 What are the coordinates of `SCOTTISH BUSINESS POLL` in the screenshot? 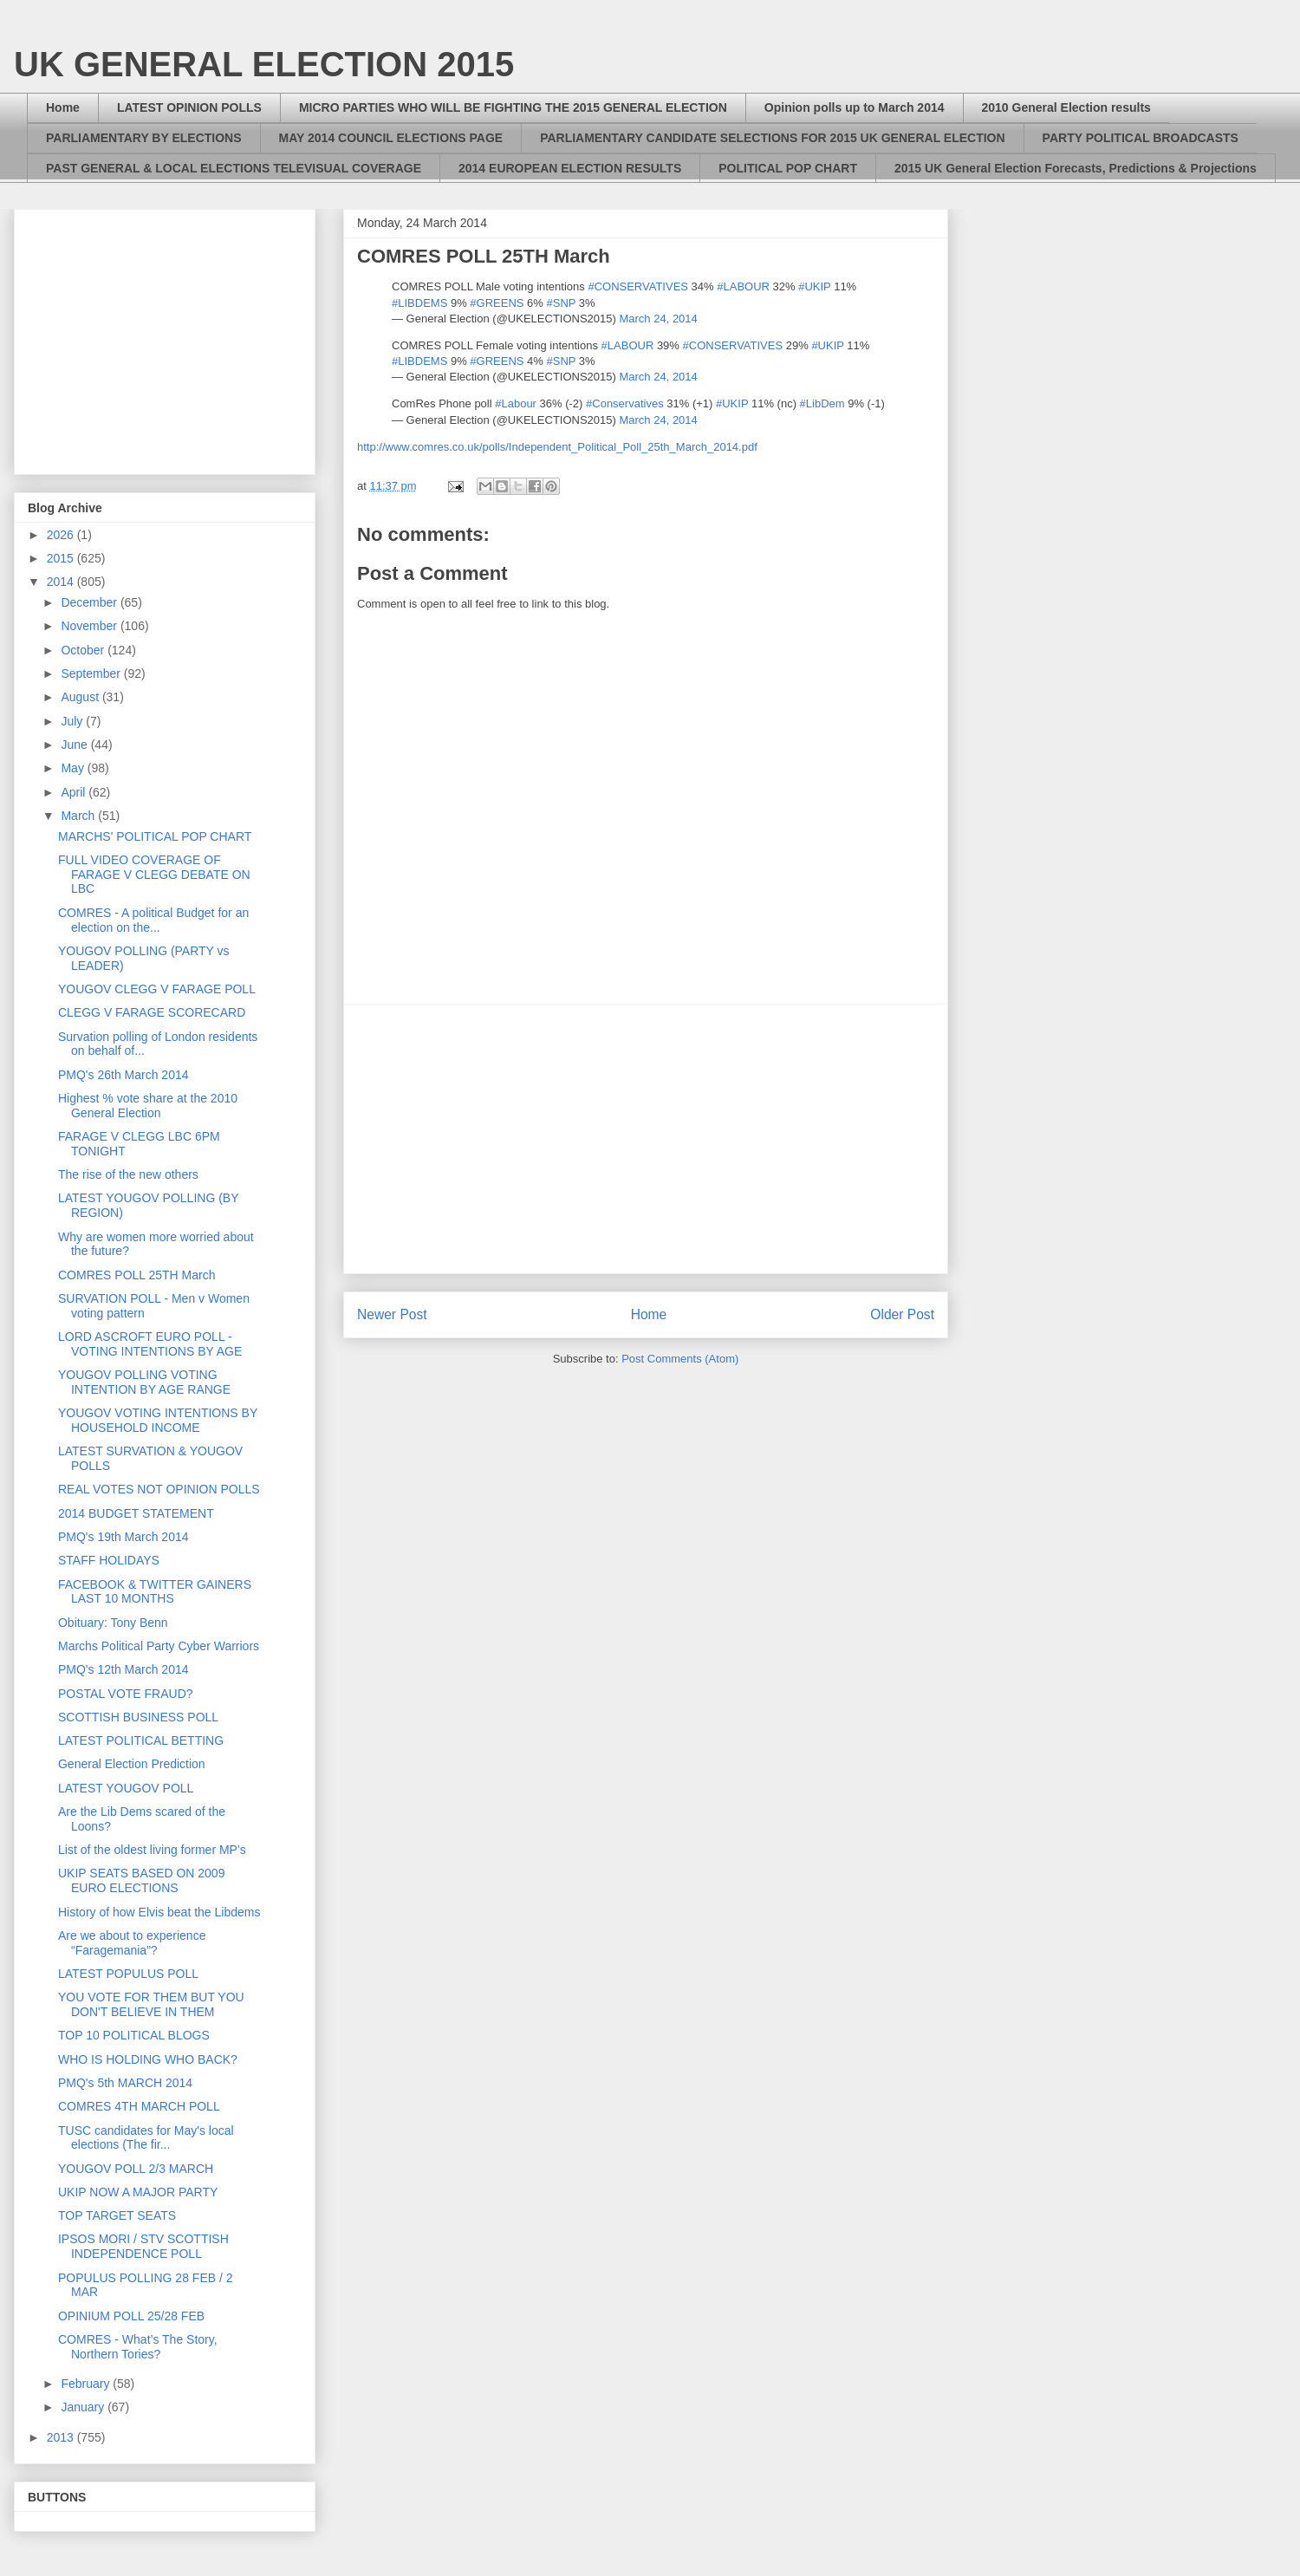 It's located at (138, 1717).